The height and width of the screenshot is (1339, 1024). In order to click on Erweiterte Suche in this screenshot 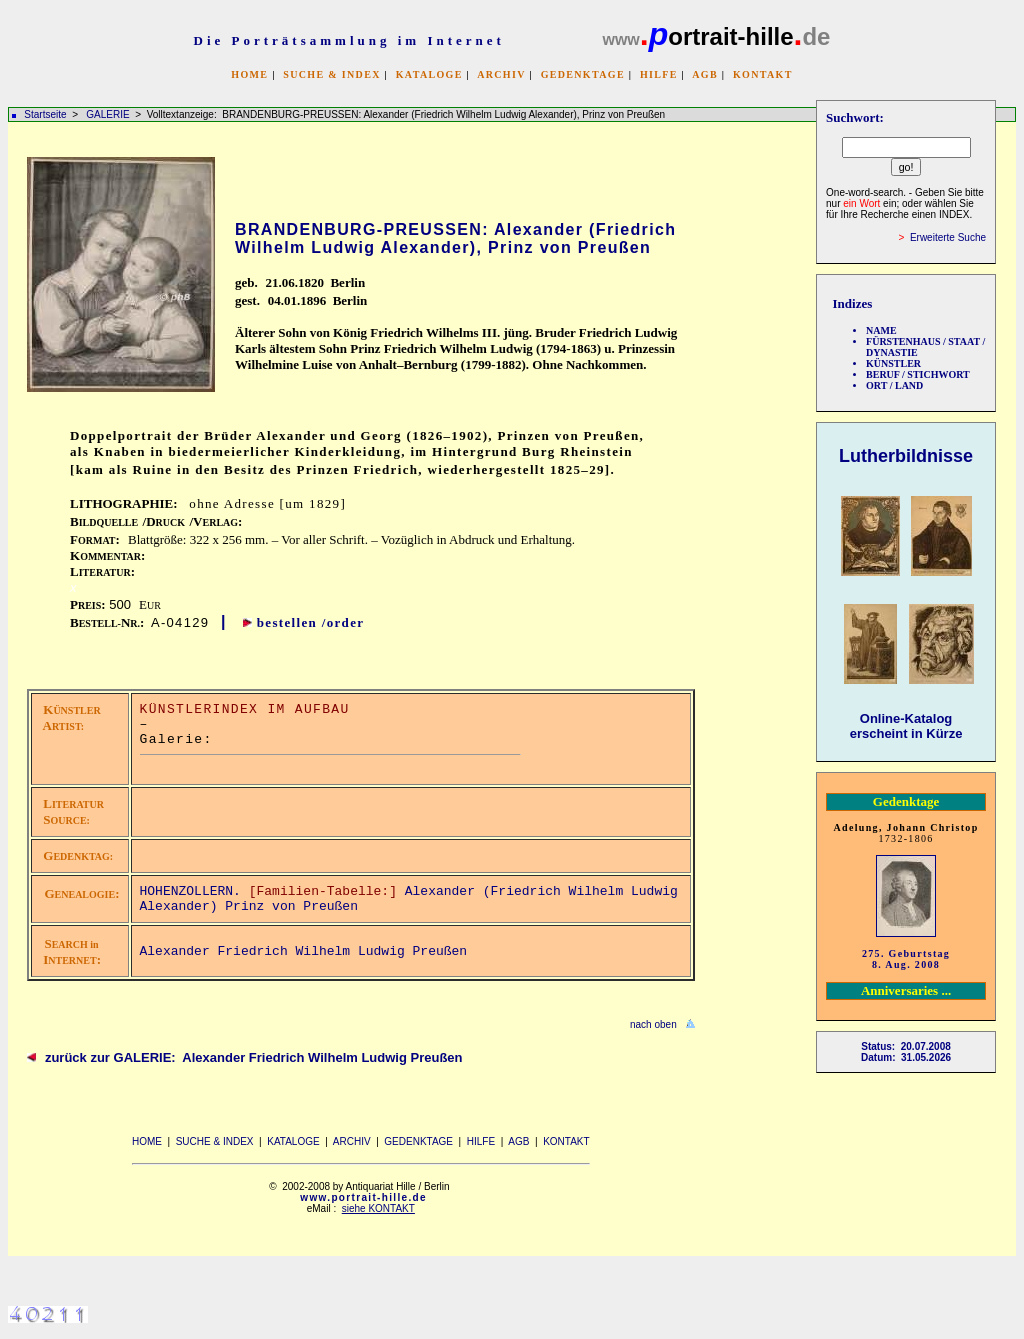, I will do `click(948, 237)`.